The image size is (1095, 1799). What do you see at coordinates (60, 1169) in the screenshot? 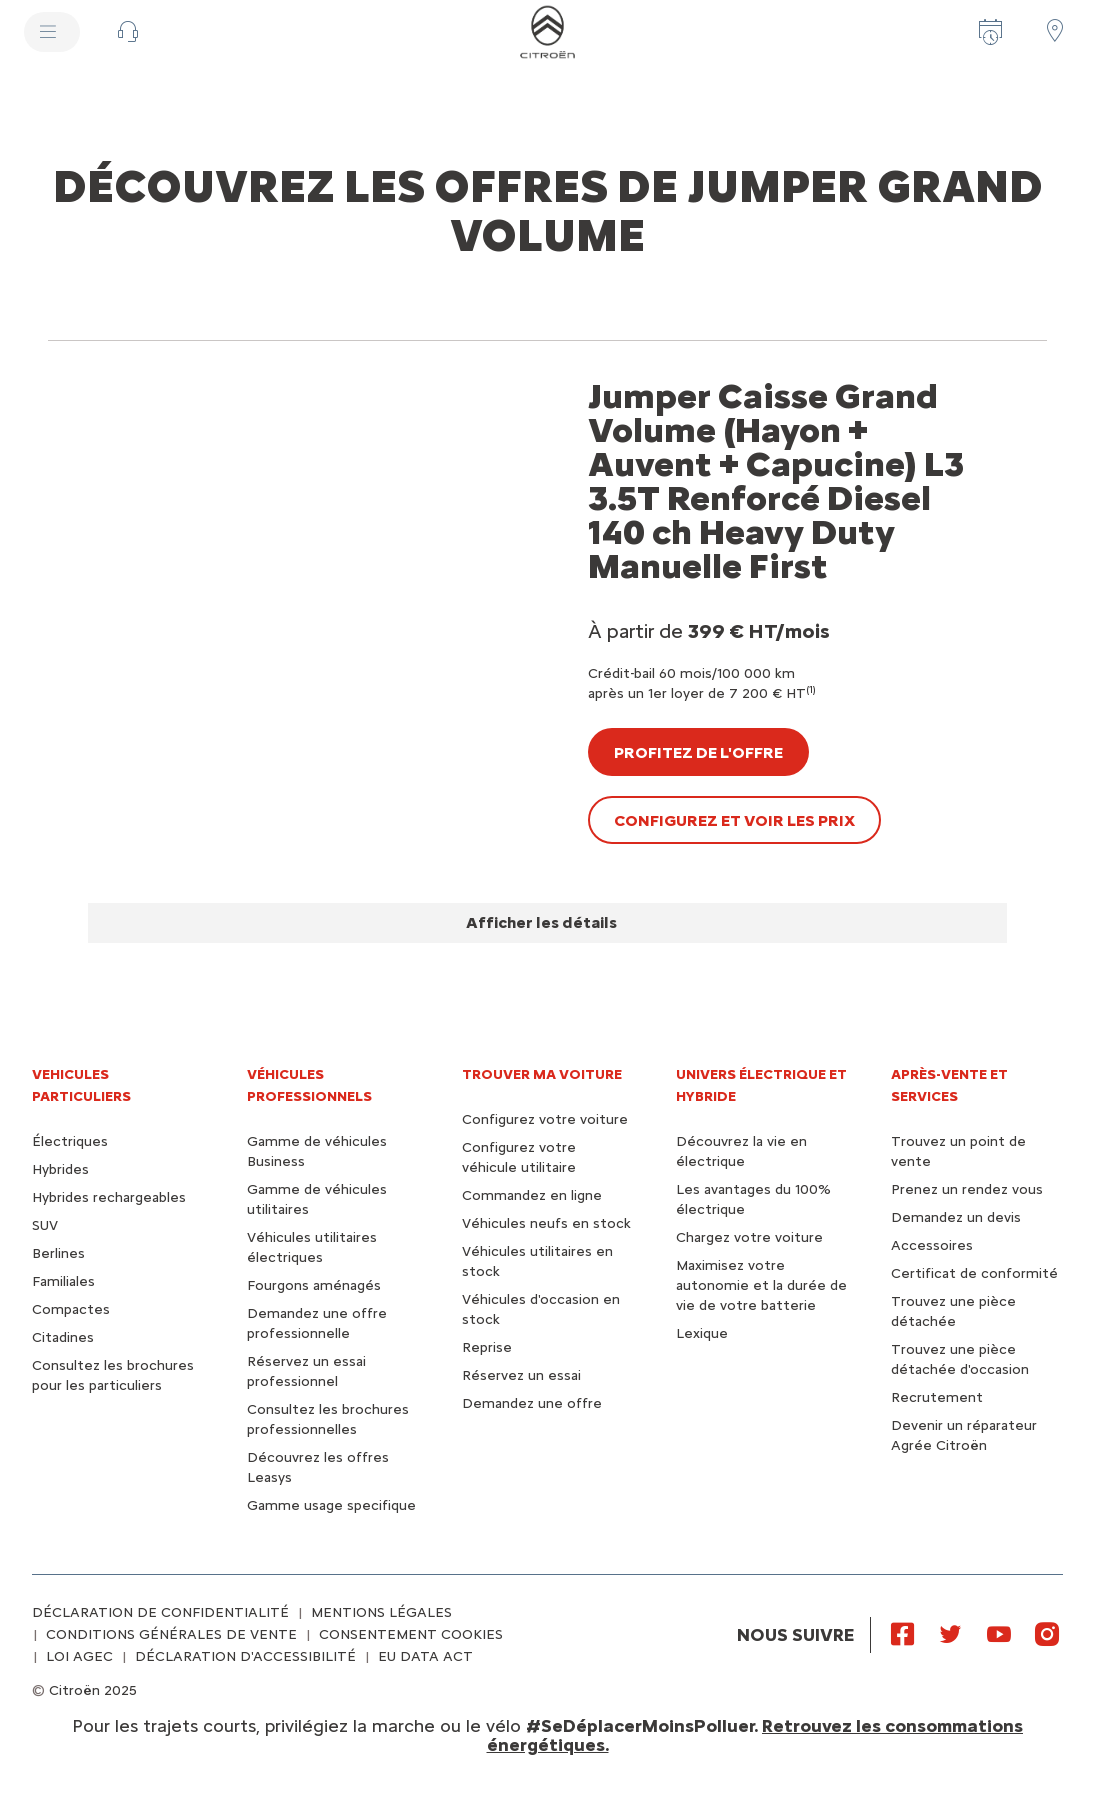
I see `Hybrides` at bounding box center [60, 1169].